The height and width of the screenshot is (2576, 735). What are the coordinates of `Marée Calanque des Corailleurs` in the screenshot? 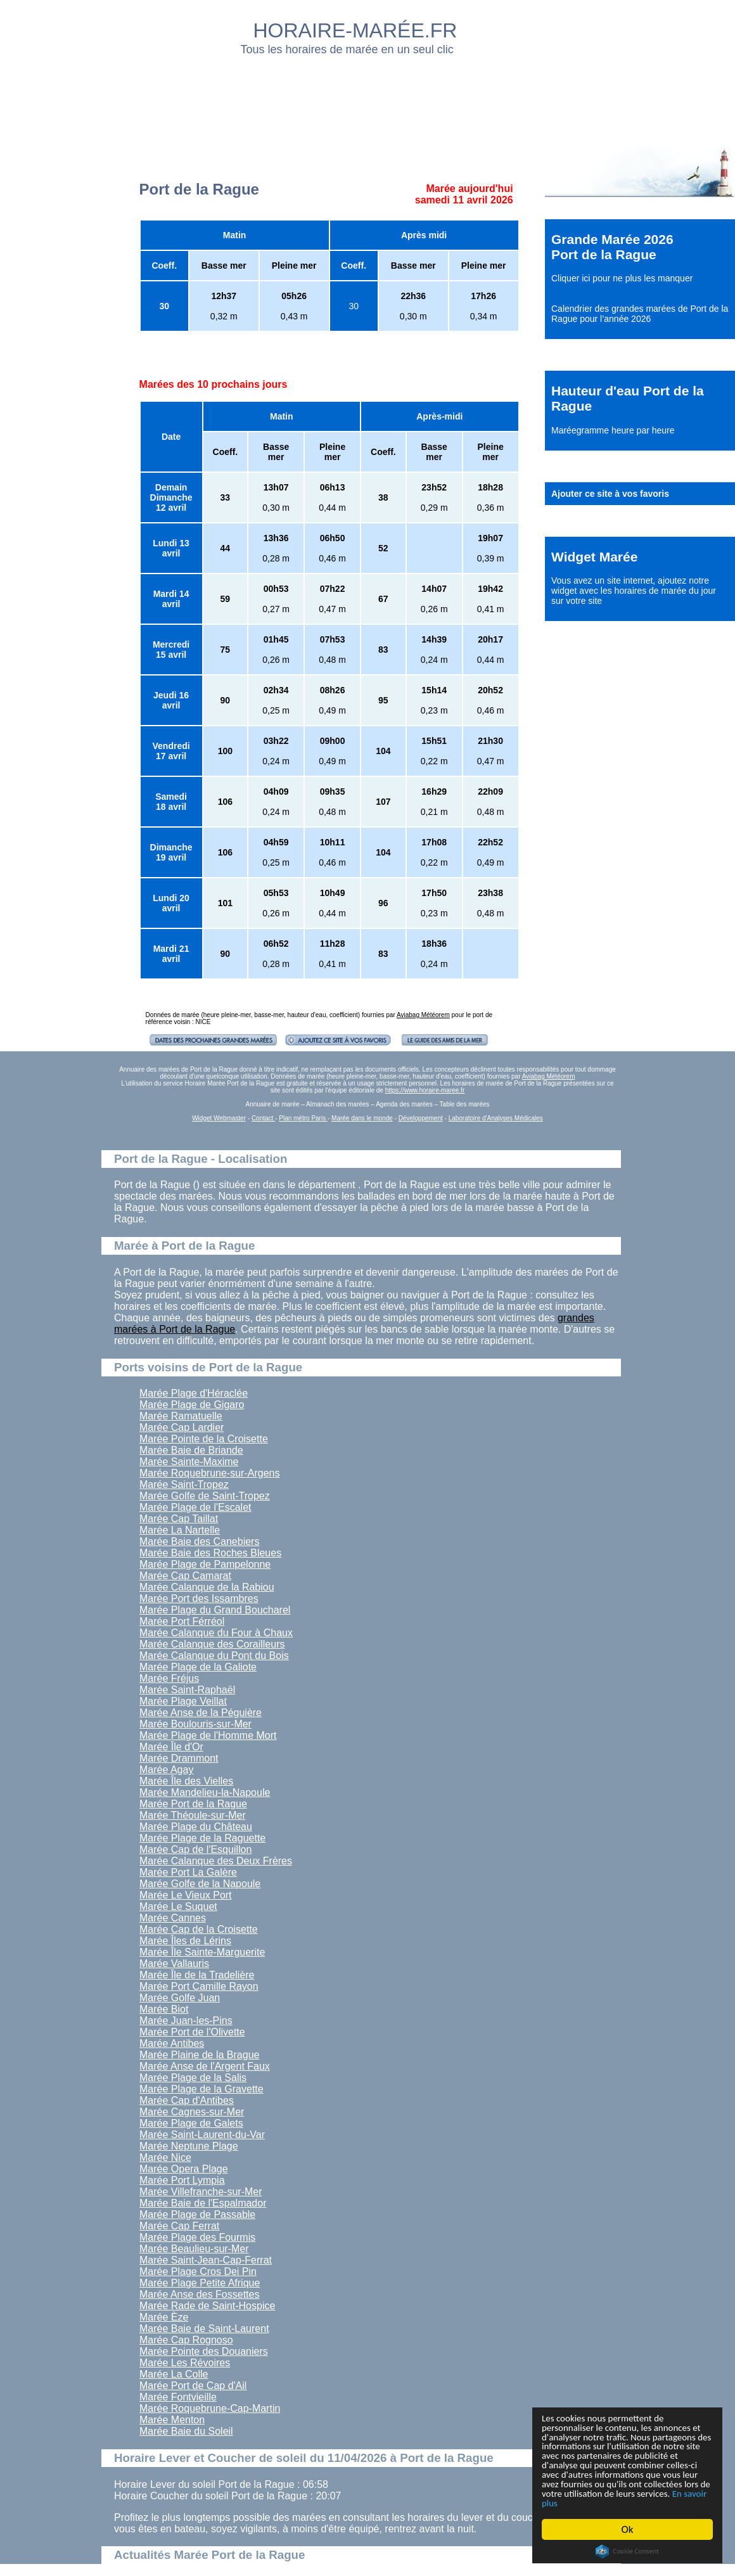 It's located at (211, 1644).